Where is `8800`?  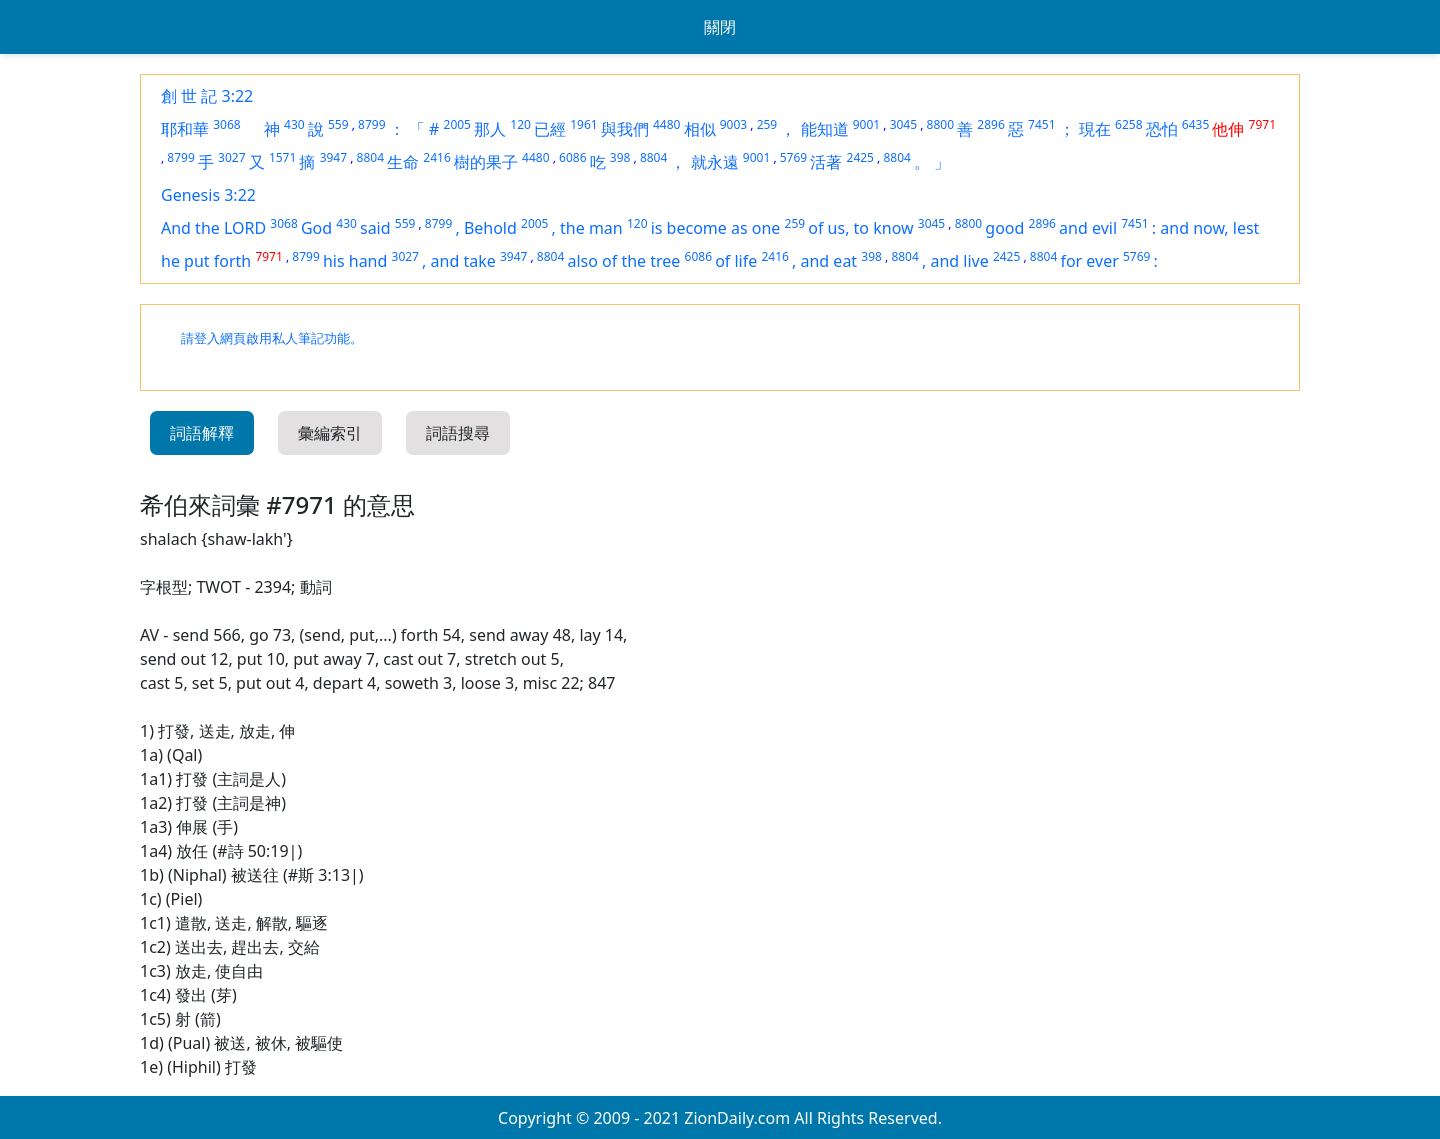 8800 is located at coordinates (940, 124).